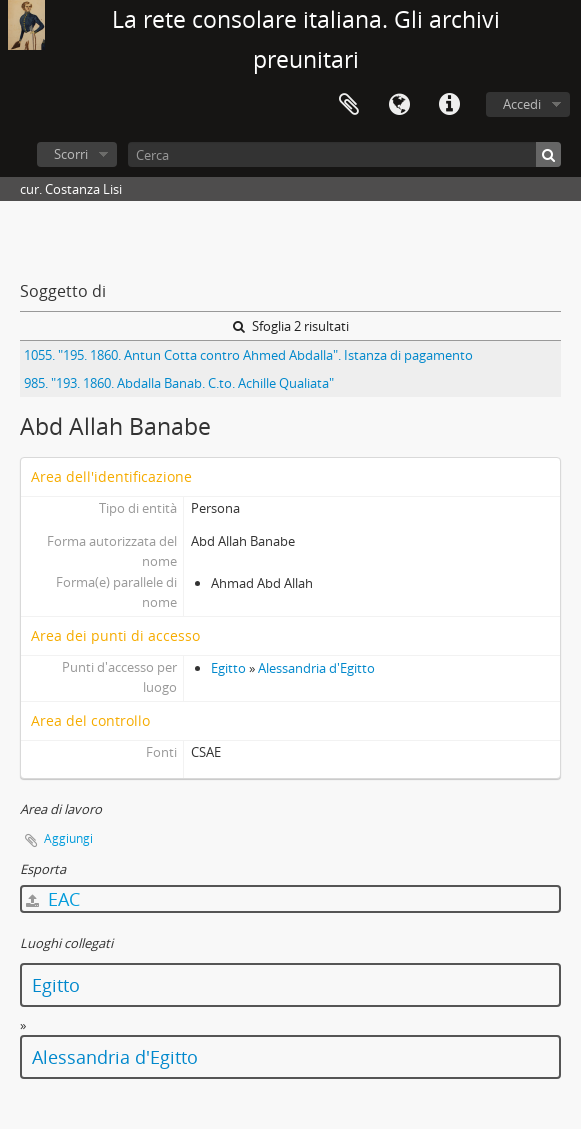 The height and width of the screenshot is (1129, 581). Describe the element at coordinates (68, 838) in the screenshot. I see `Aggiungi` at that location.